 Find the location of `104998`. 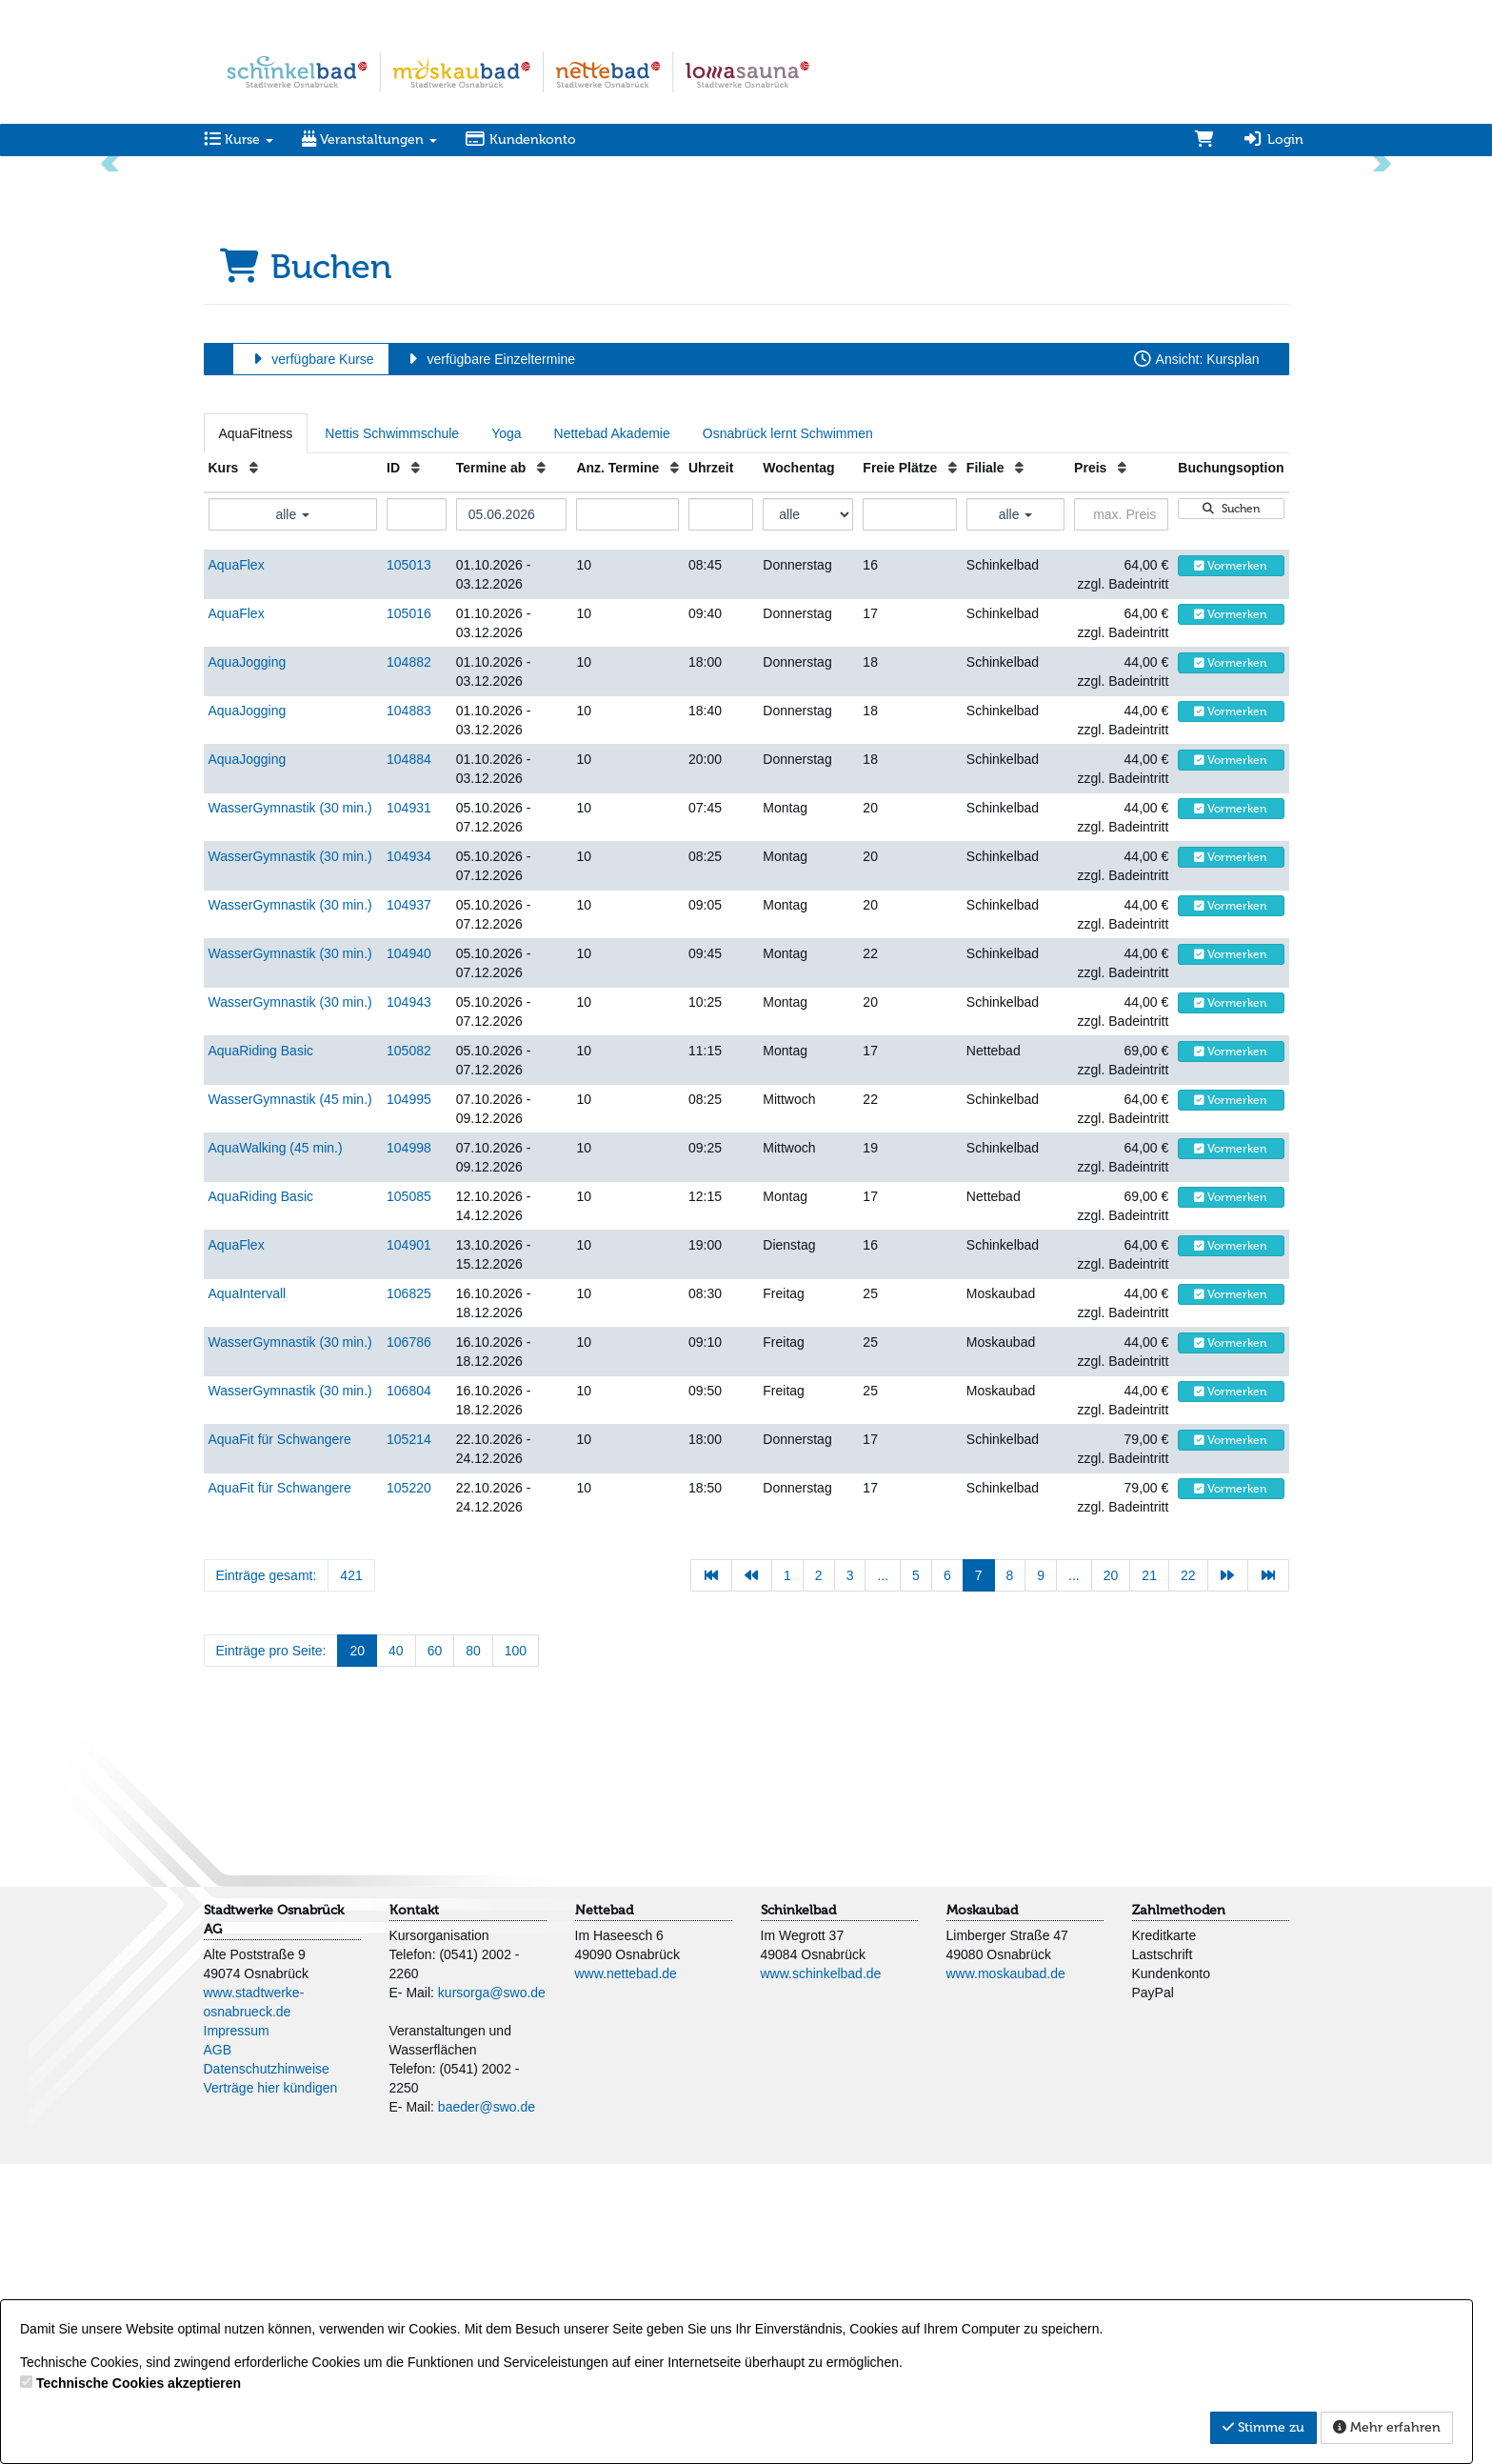

104998 is located at coordinates (409, 1447).